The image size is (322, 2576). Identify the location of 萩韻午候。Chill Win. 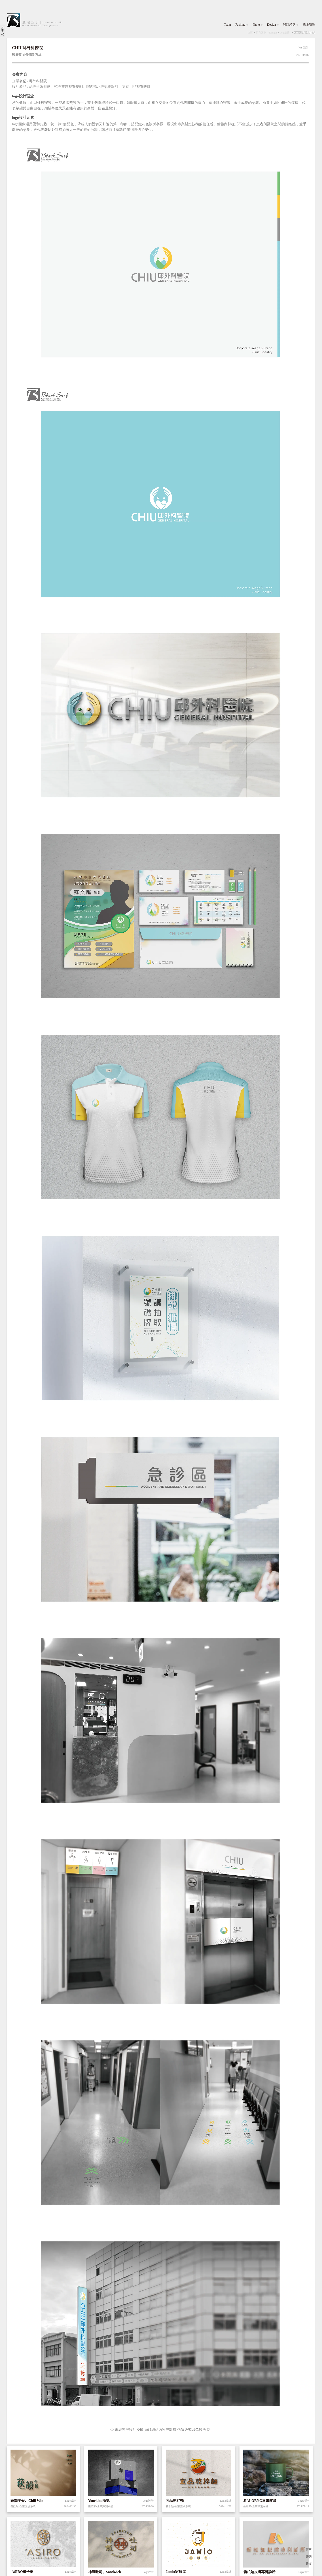
(27, 2501).